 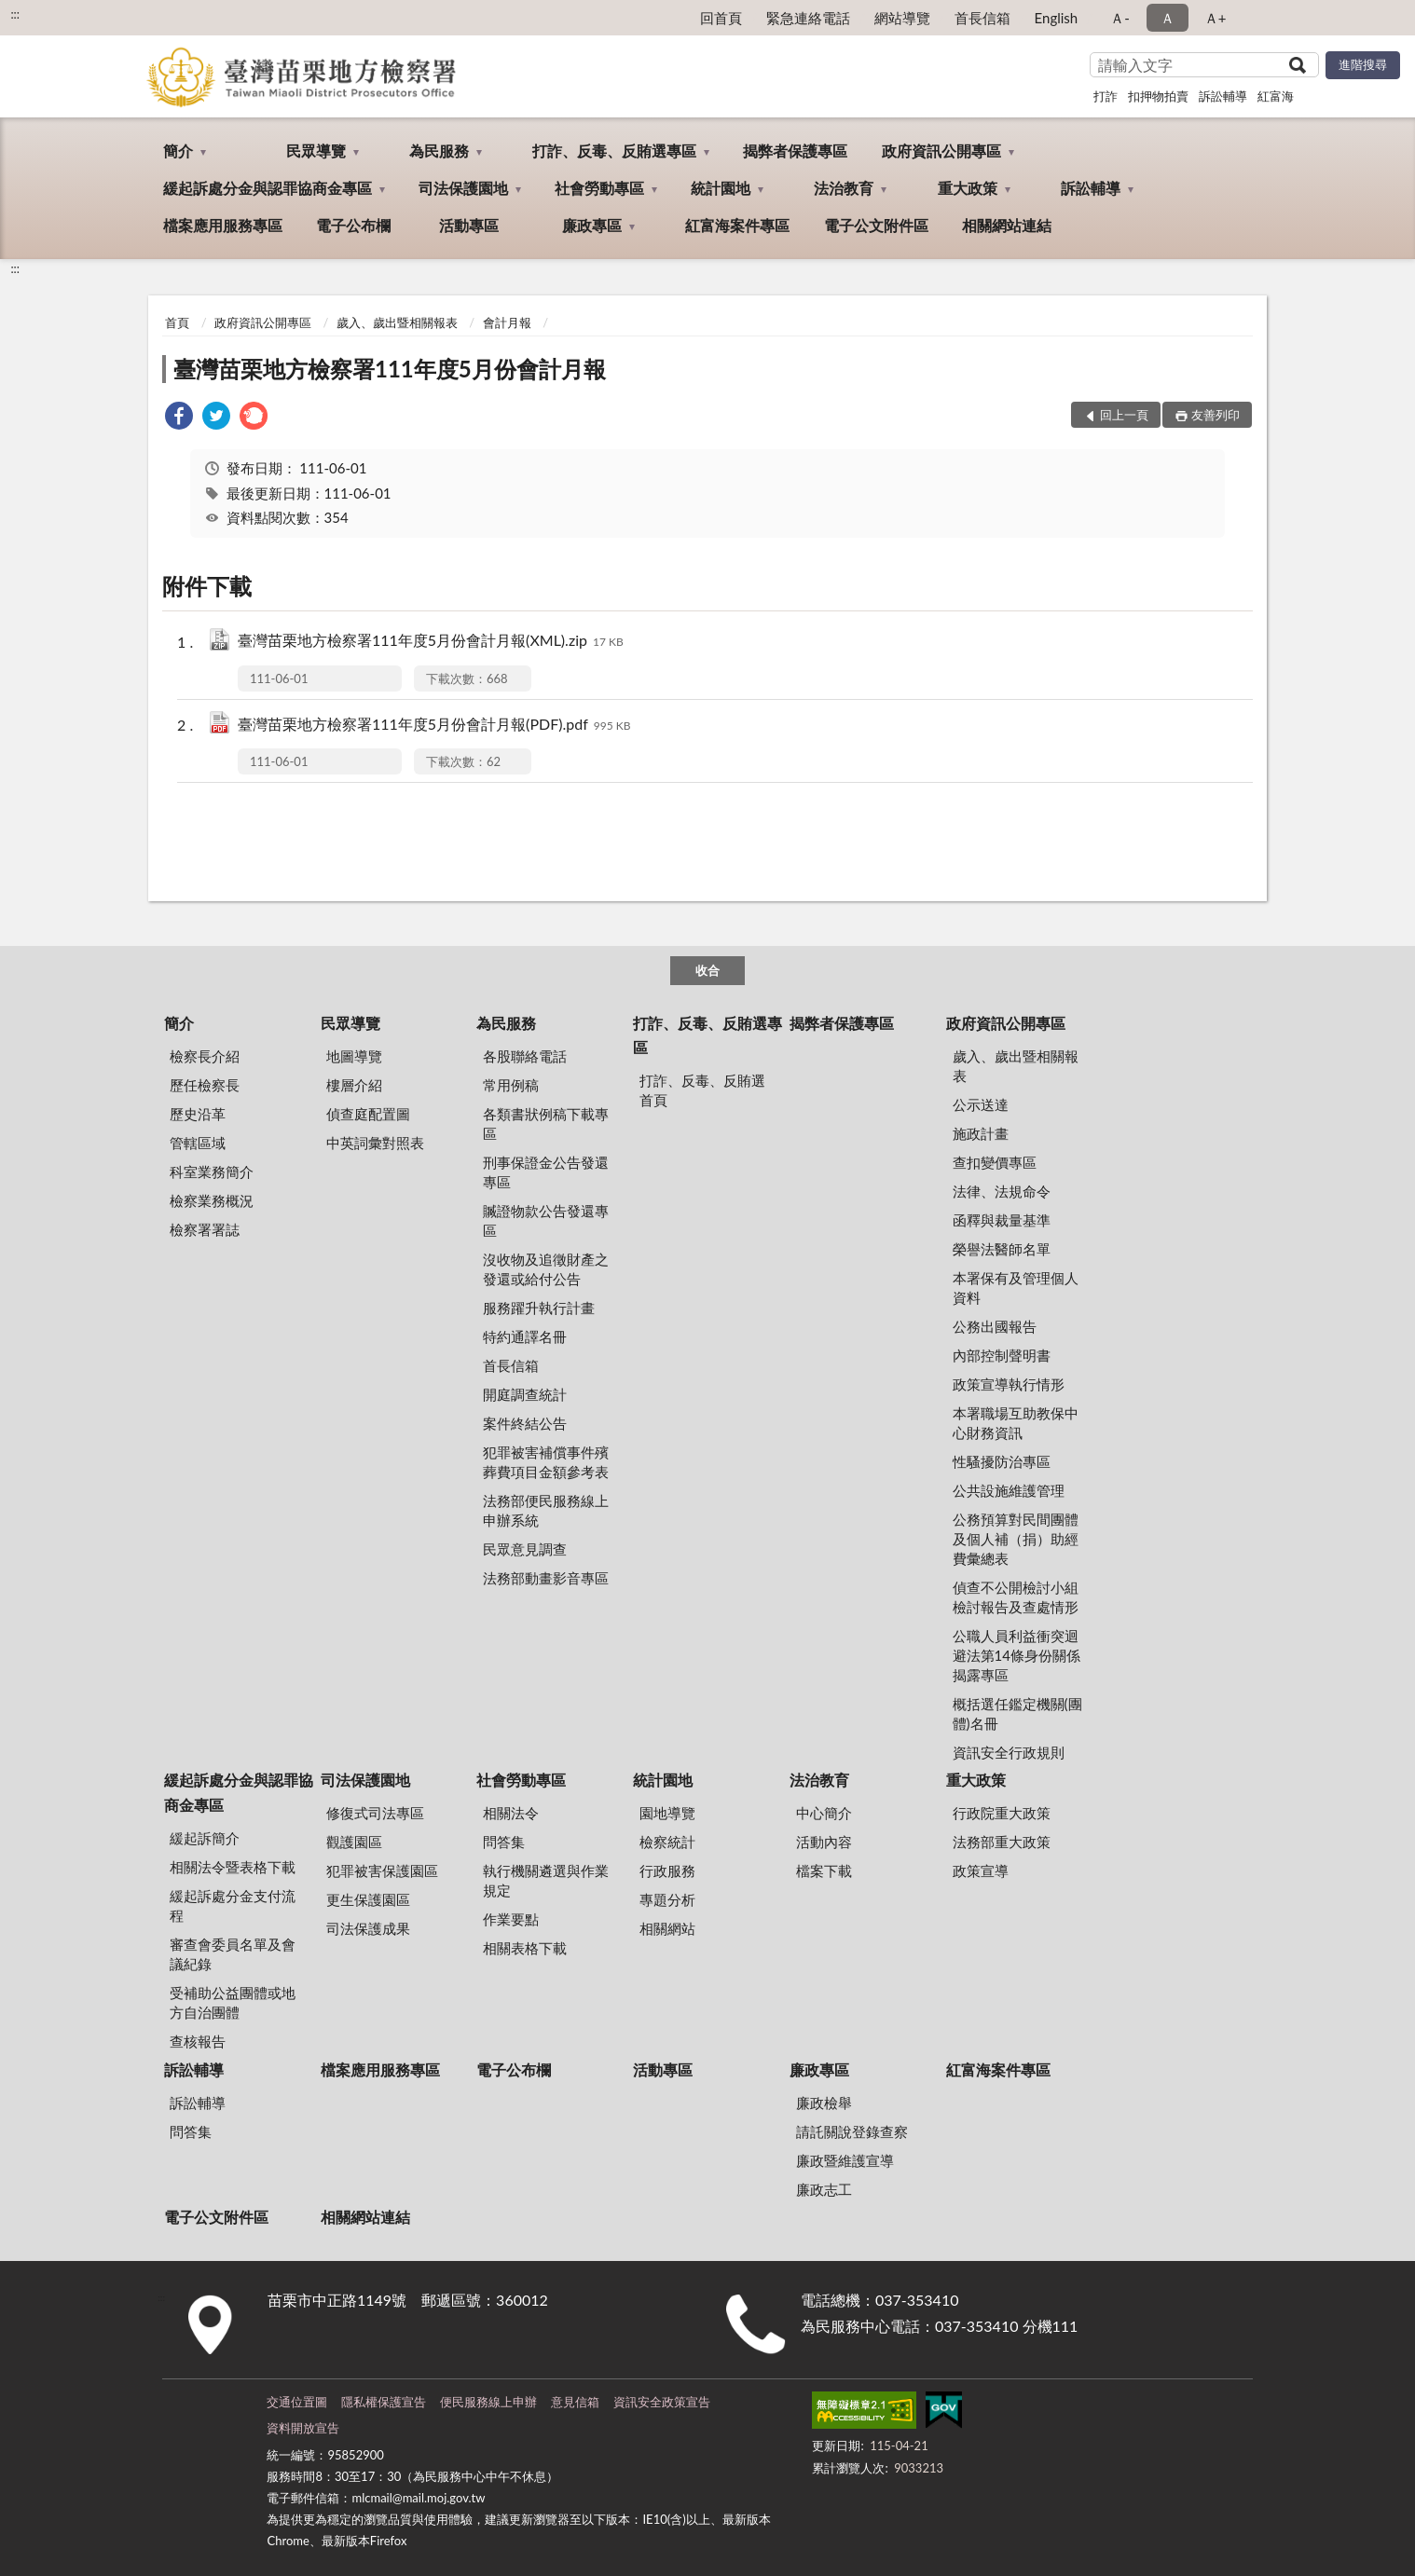 What do you see at coordinates (599, 188) in the screenshot?
I see `社會勞動專區` at bounding box center [599, 188].